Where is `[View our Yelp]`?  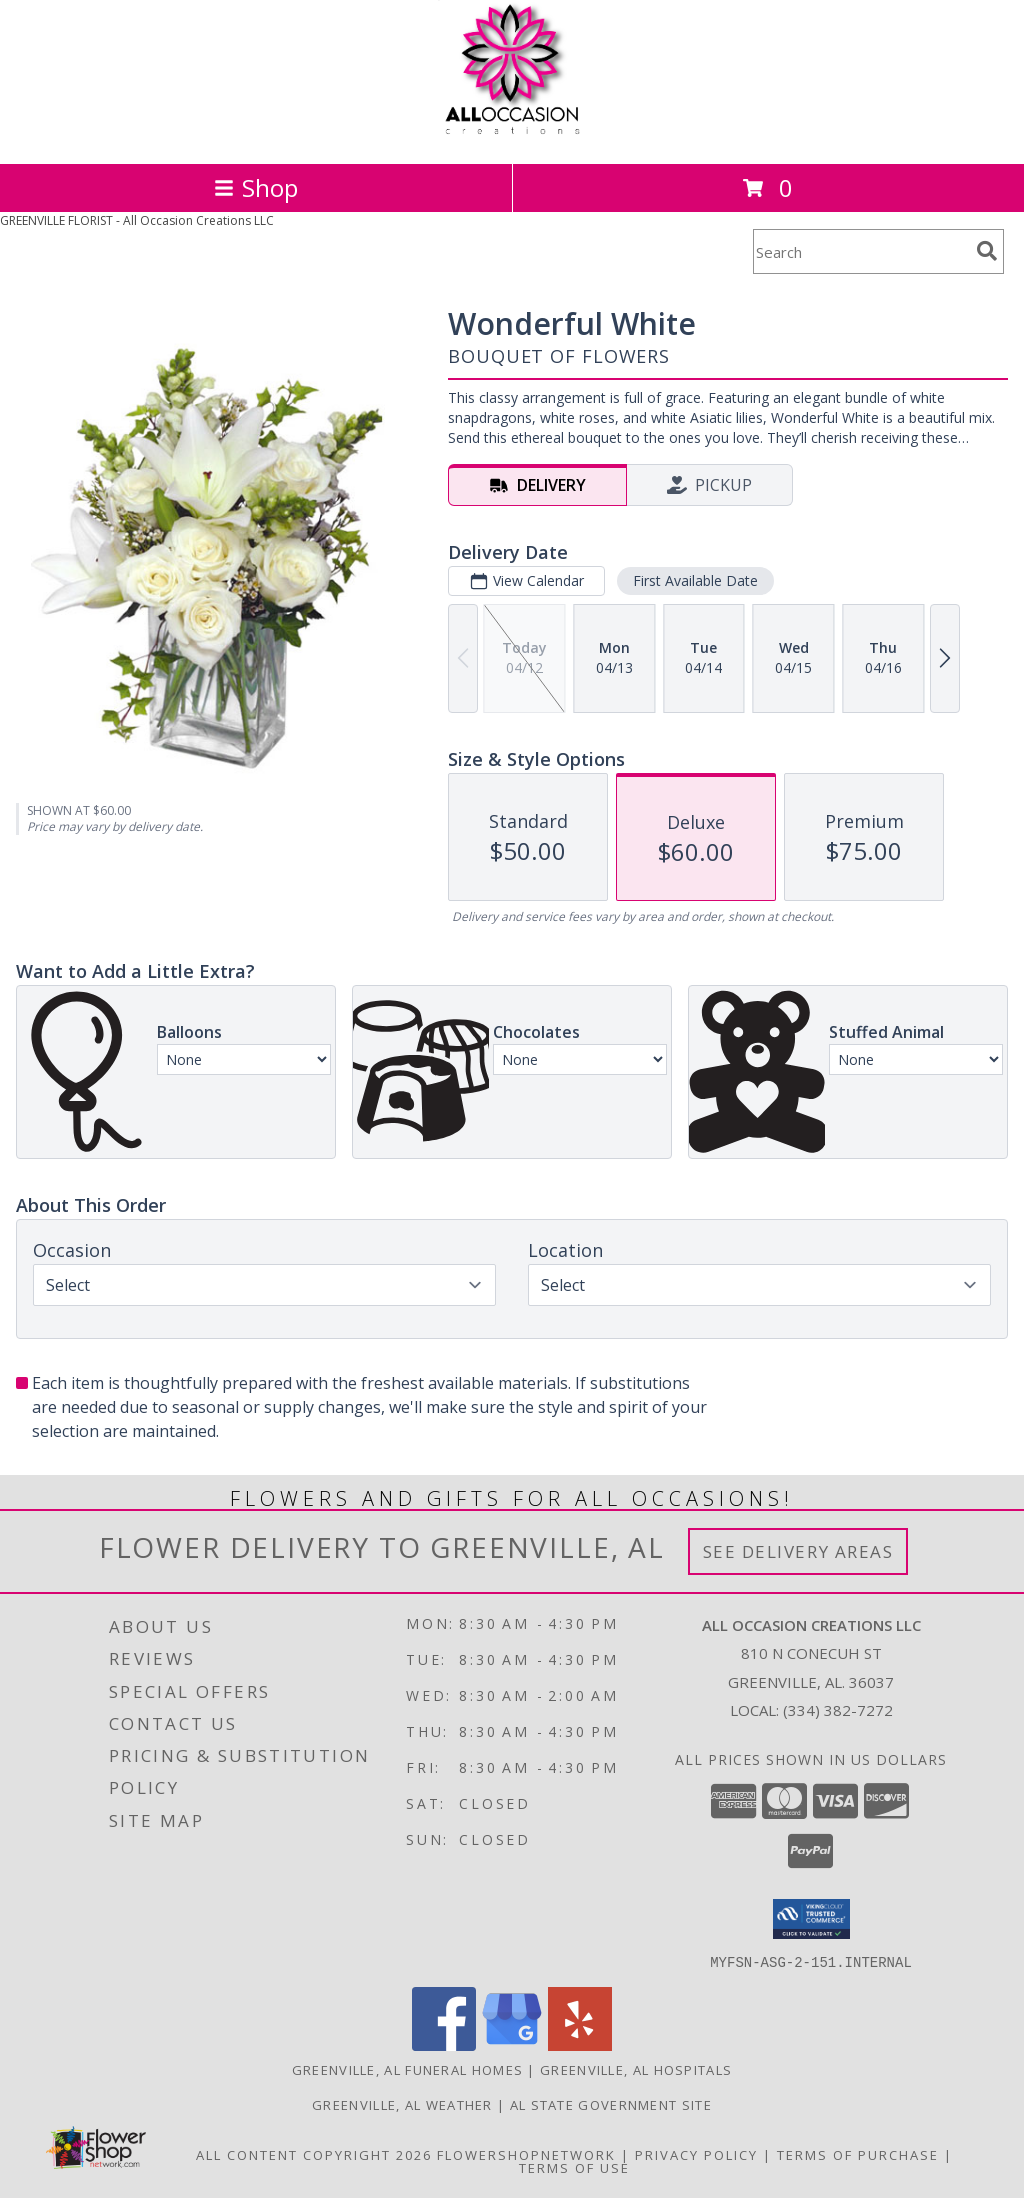 [View our Yelp] is located at coordinates (580, 2044).